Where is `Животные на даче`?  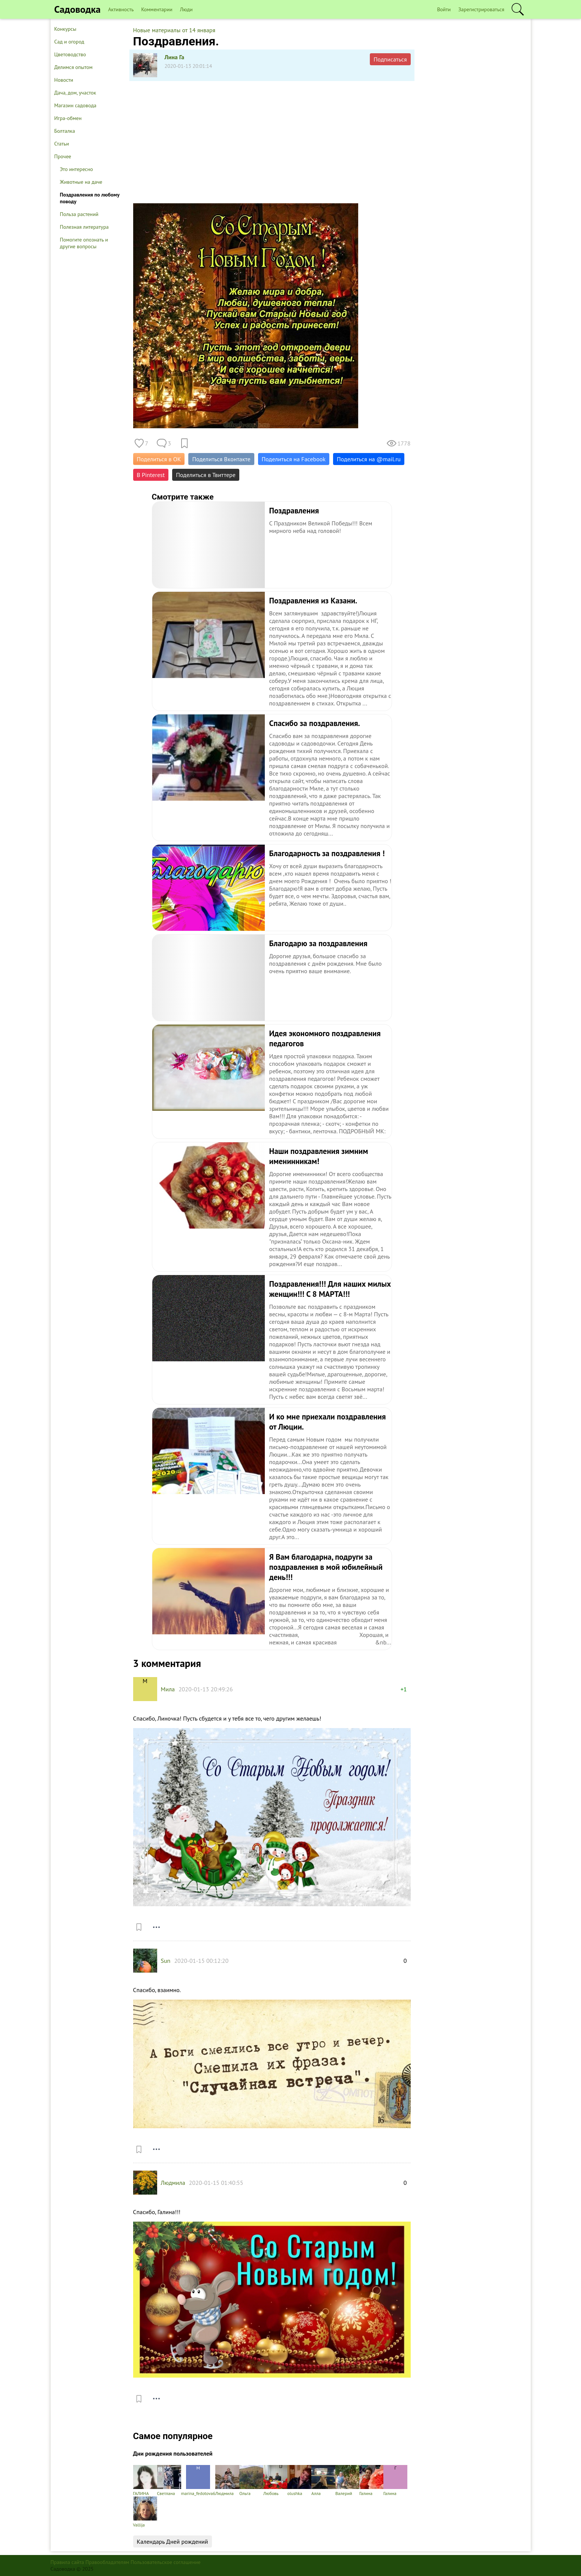 Животные на даче is located at coordinates (81, 182).